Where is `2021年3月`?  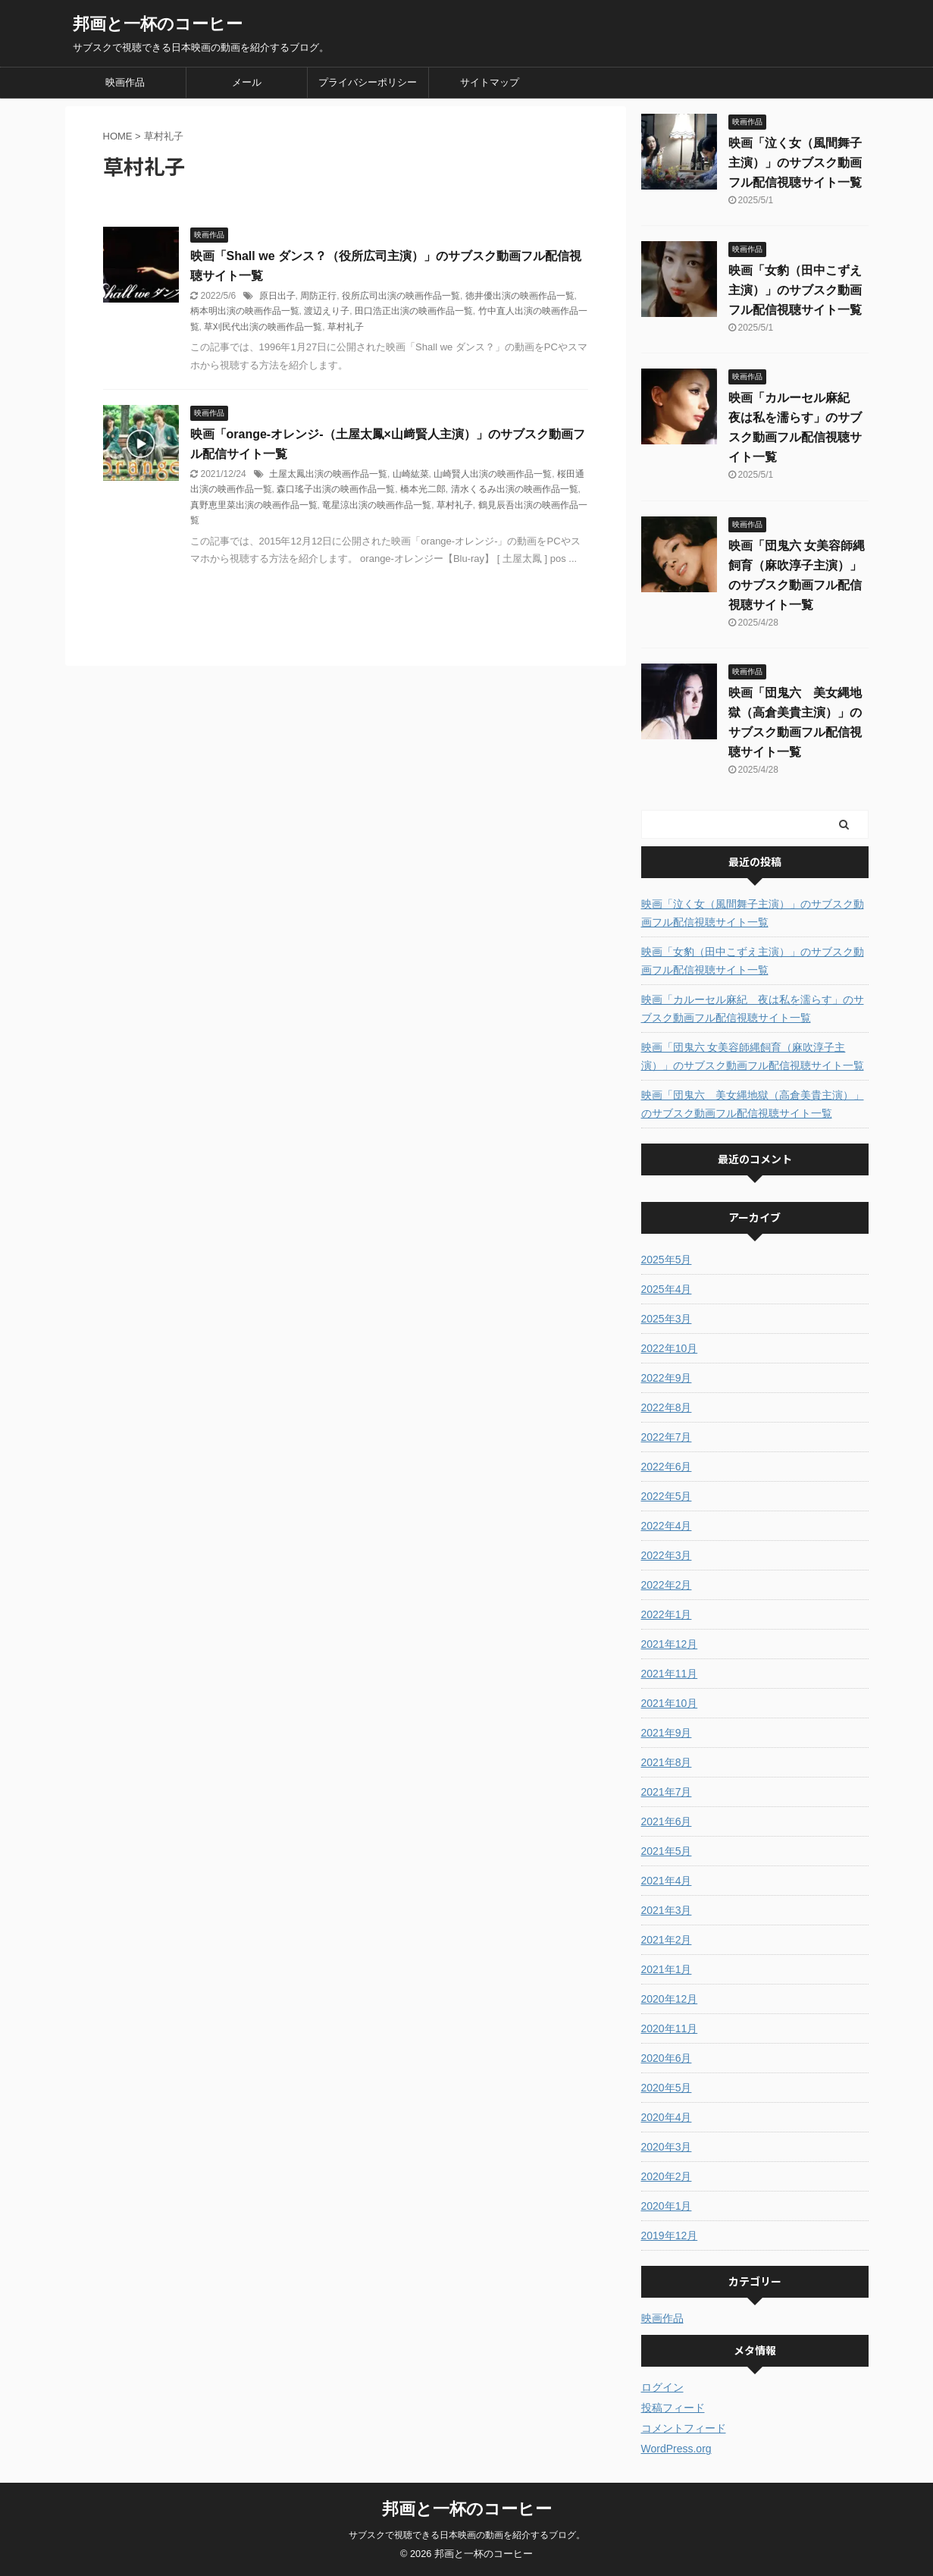
2021年3月 is located at coordinates (666, 1910).